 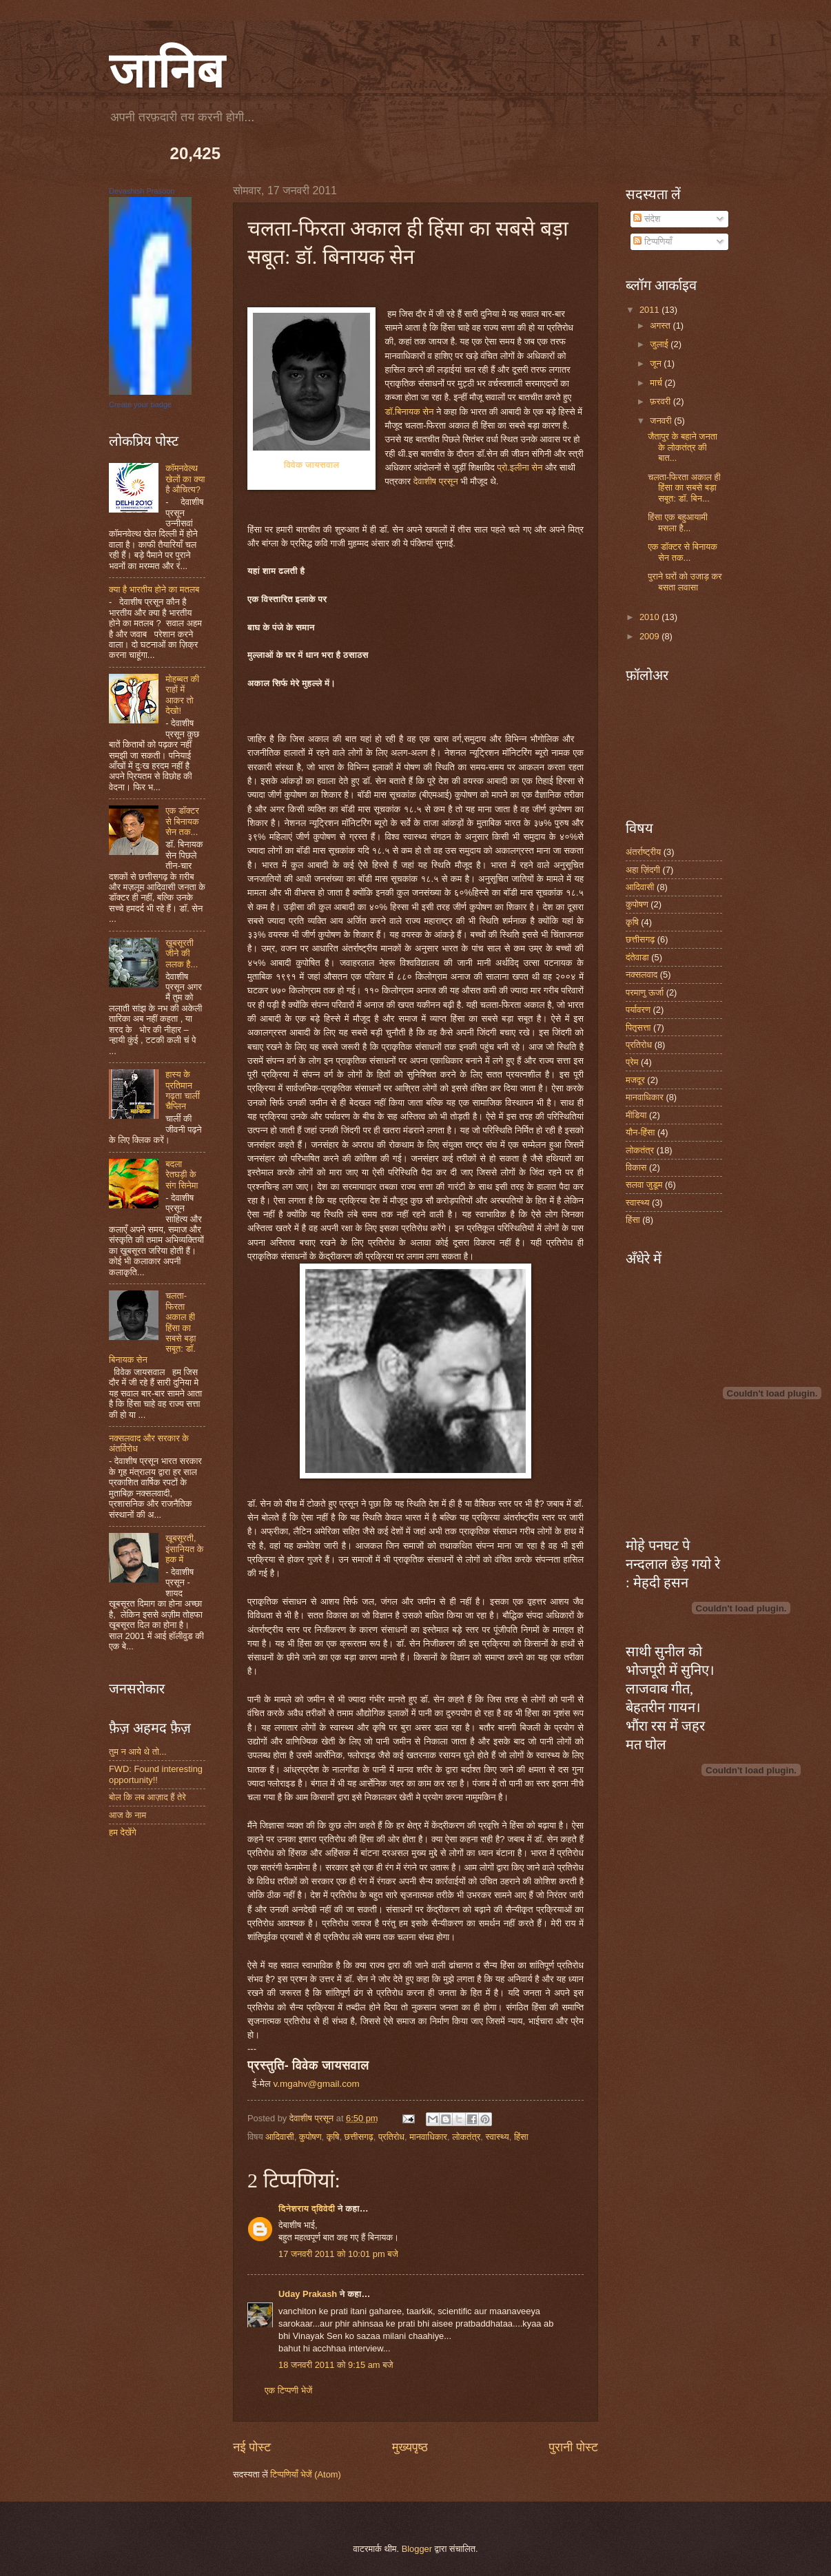 What do you see at coordinates (632, 1062) in the screenshot?
I see `प्रेम` at bounding box center [632, 1062].